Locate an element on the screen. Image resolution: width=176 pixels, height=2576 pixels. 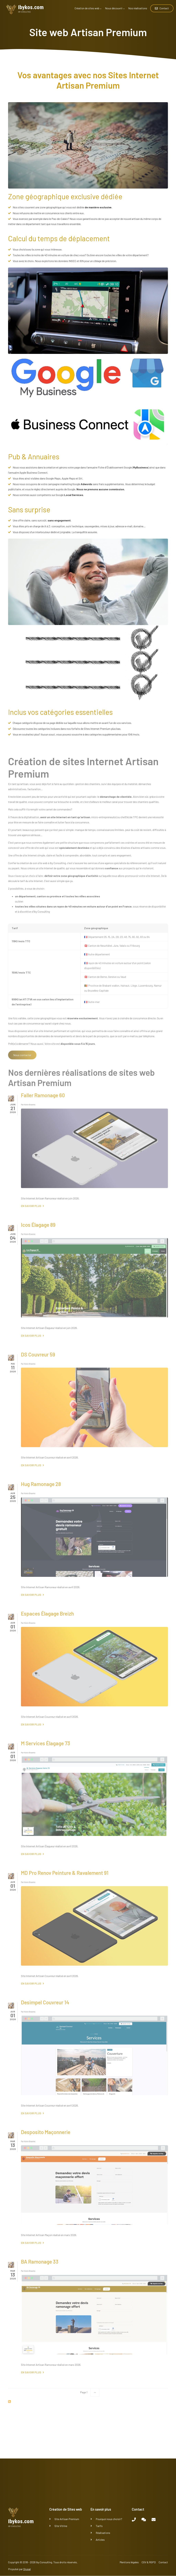
Nous découvrir [menuitem] is located at coordinates (115, 10).